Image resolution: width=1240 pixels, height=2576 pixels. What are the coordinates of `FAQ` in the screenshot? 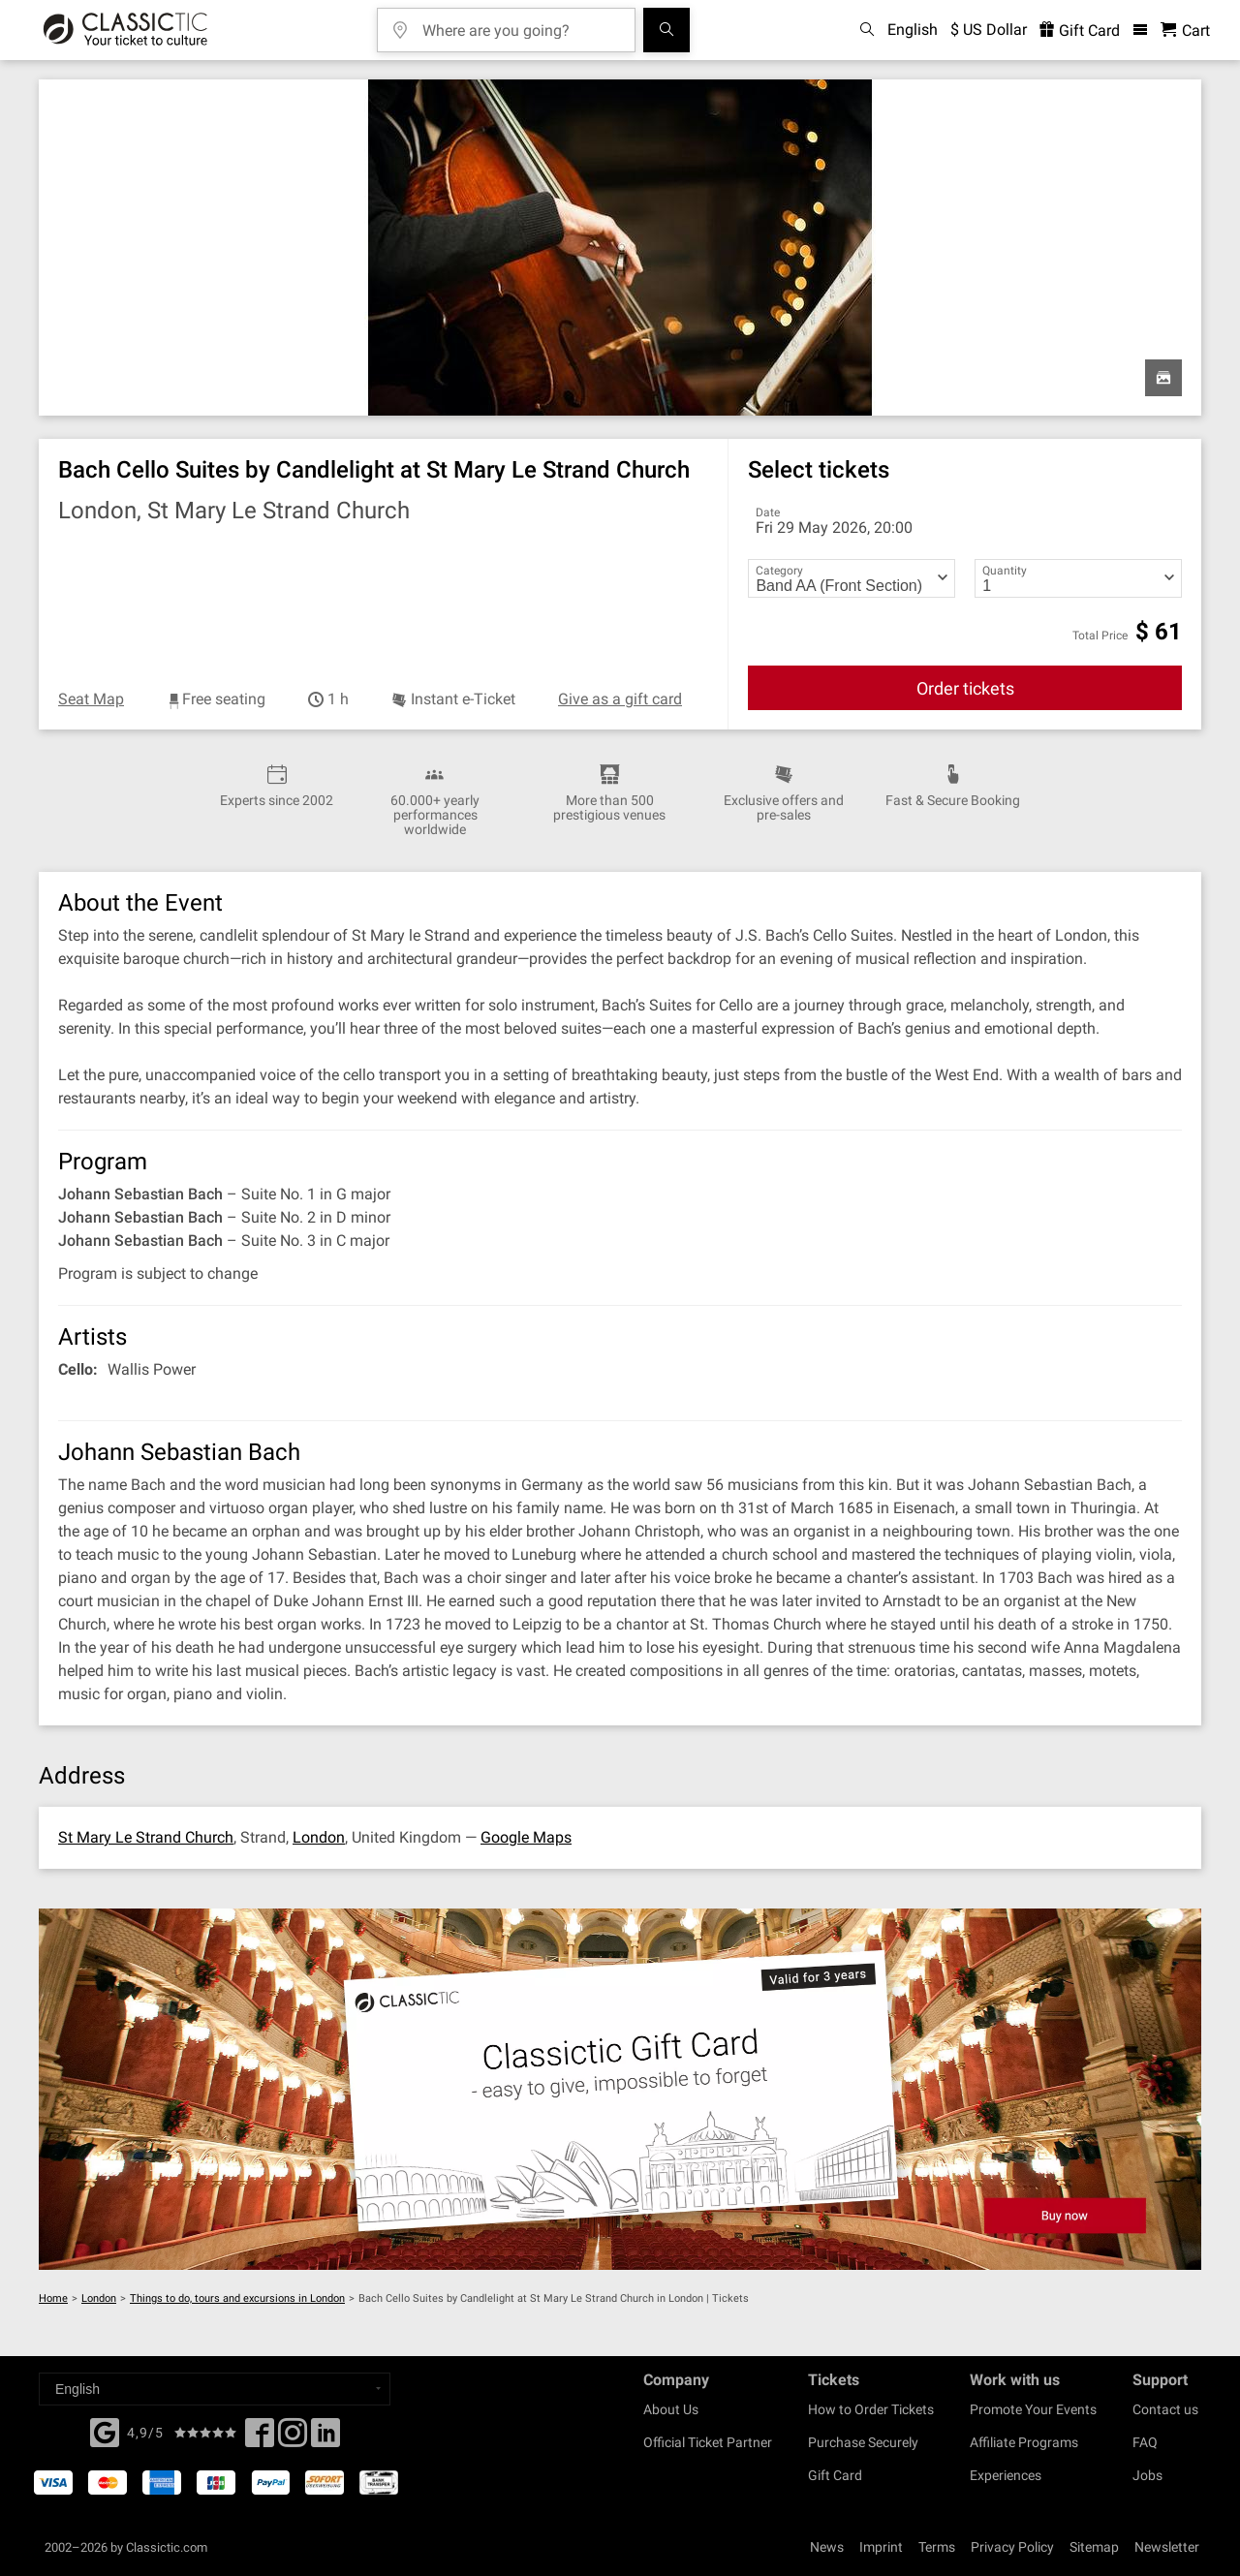 It's located at (1145, 2442).